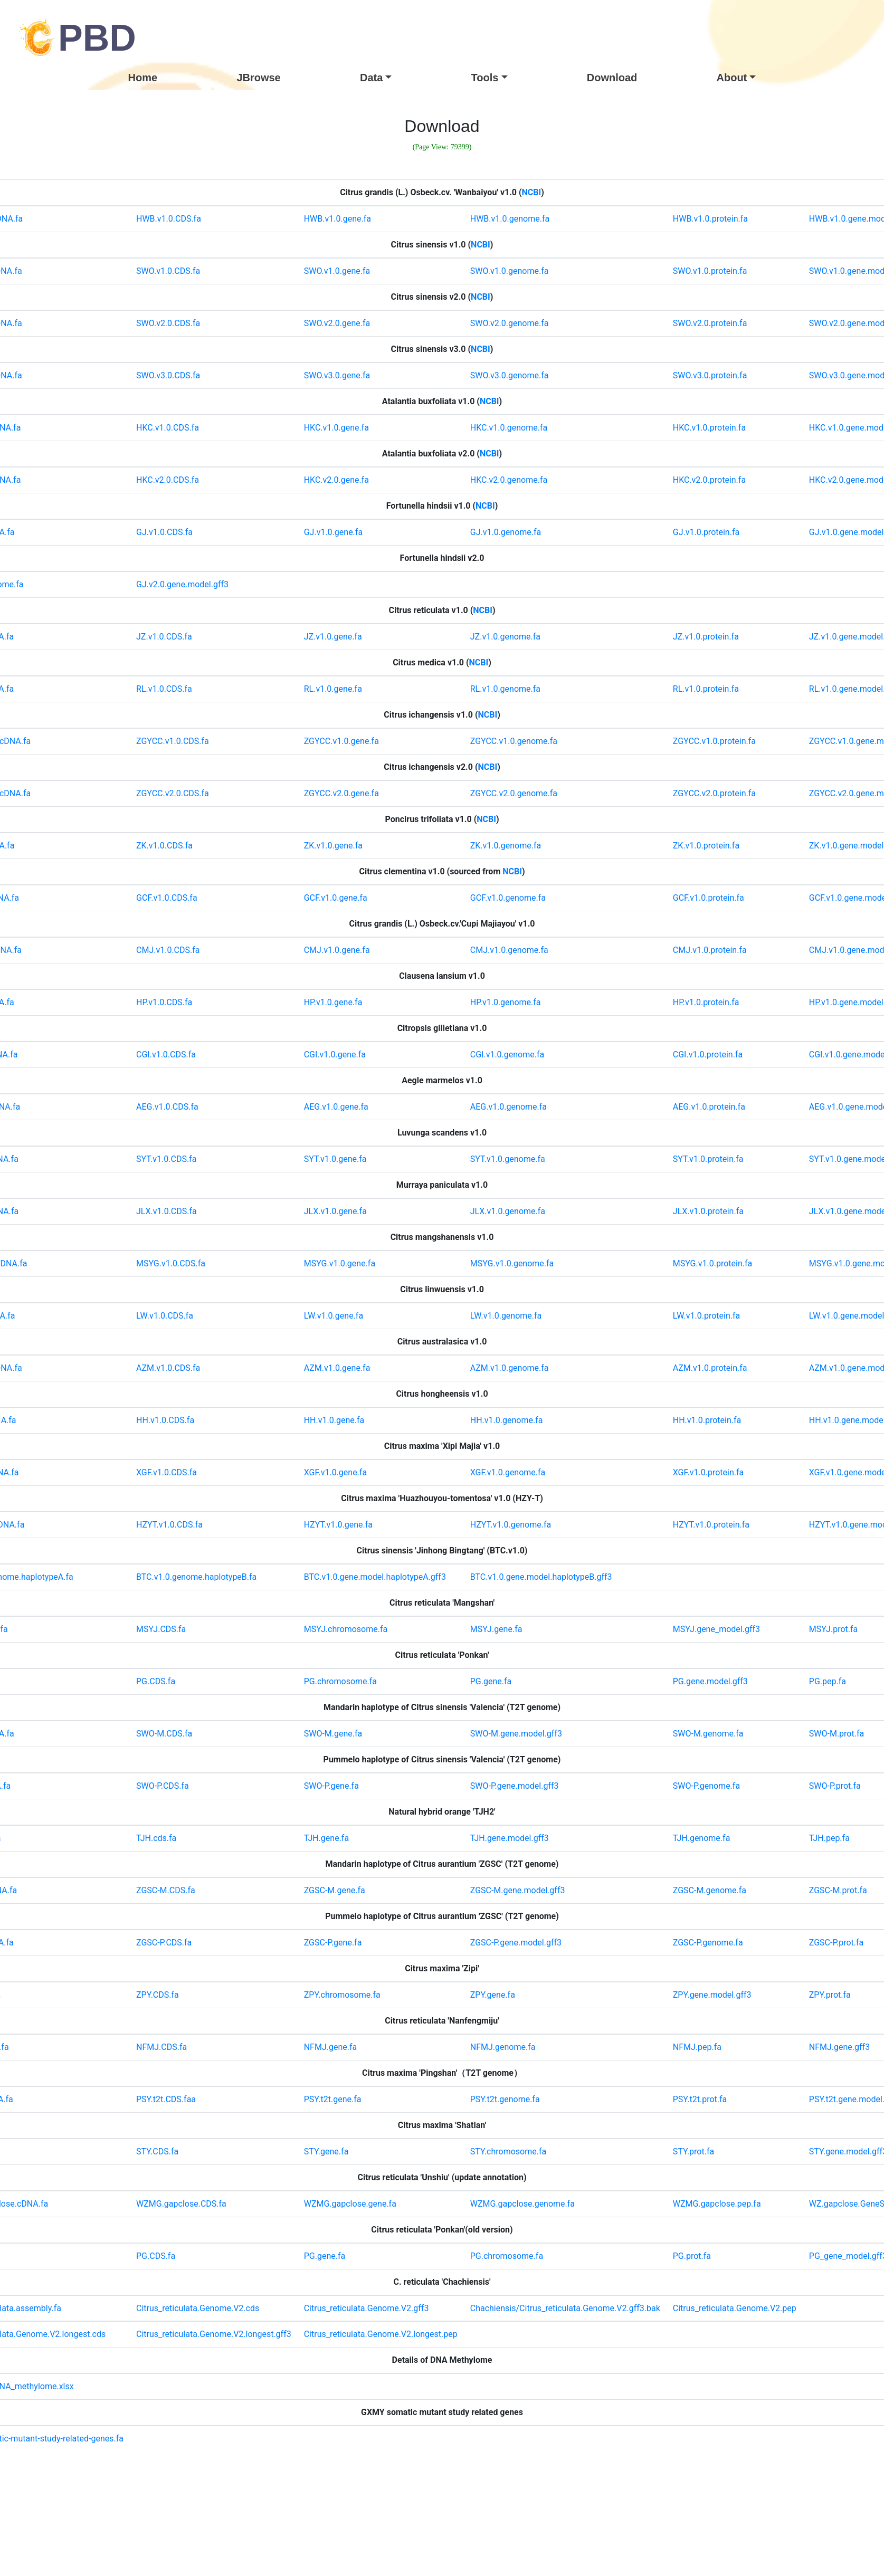 Image resolution: width=884 pixels, height=2576 pixels. What do you see at coordinates (708, 898) in the screenshot?
I see `GCF.v1.0.protein.fa` at bounding box center [708, 898].